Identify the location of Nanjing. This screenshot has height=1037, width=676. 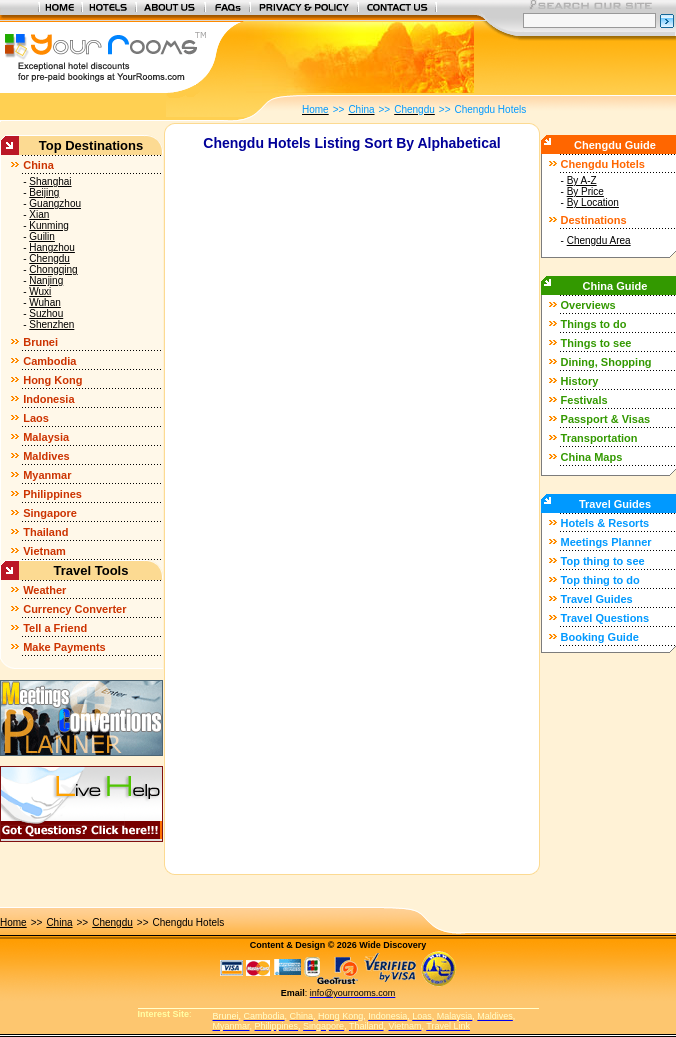
(46, 280).